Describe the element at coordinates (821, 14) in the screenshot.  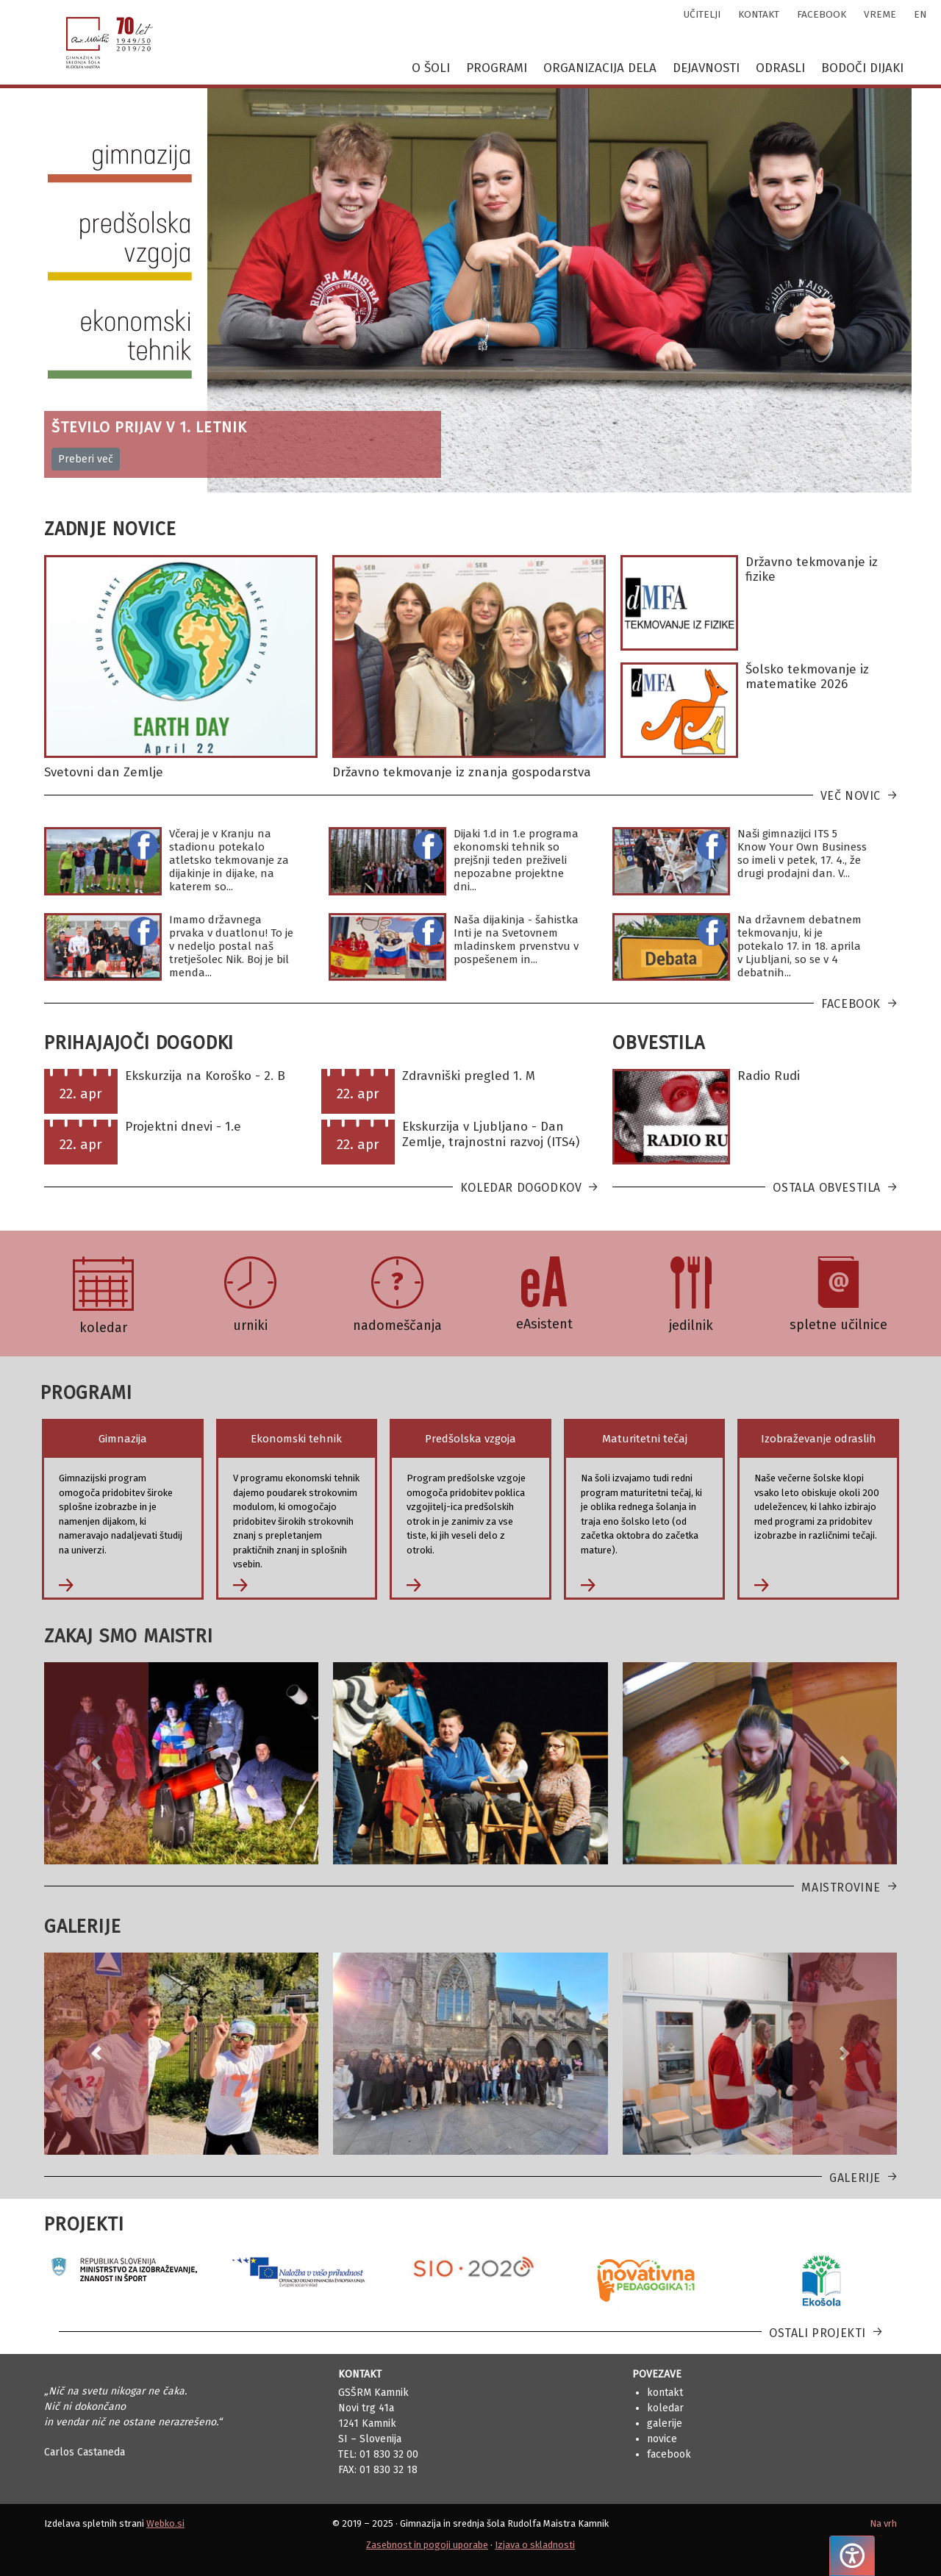
I see `facebook` at that location.